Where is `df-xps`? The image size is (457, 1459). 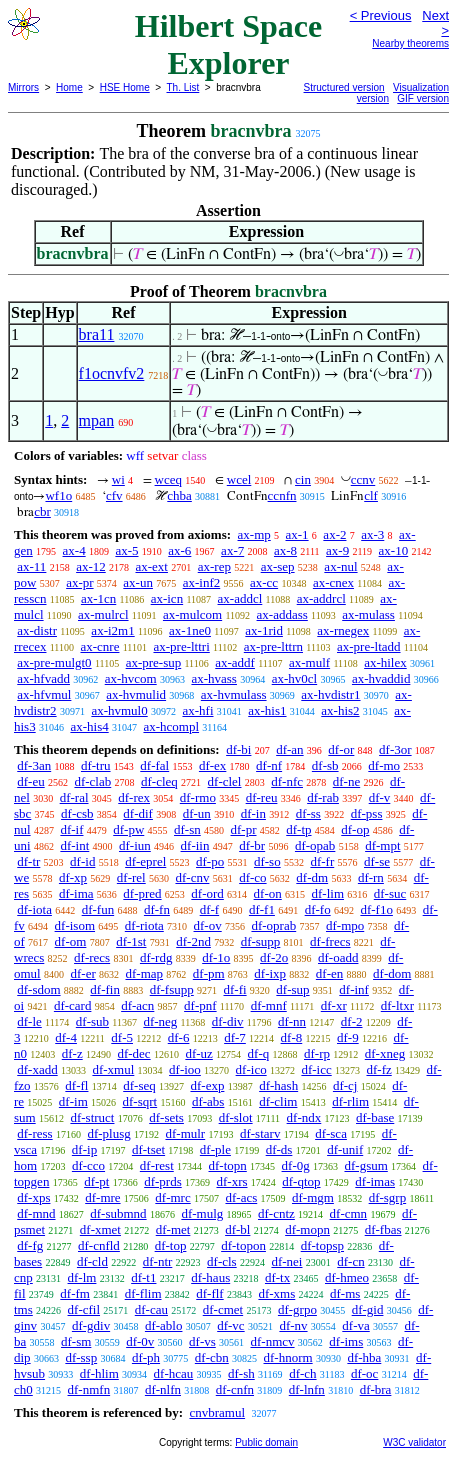
df-xps is located at coordinates (33, 1197).